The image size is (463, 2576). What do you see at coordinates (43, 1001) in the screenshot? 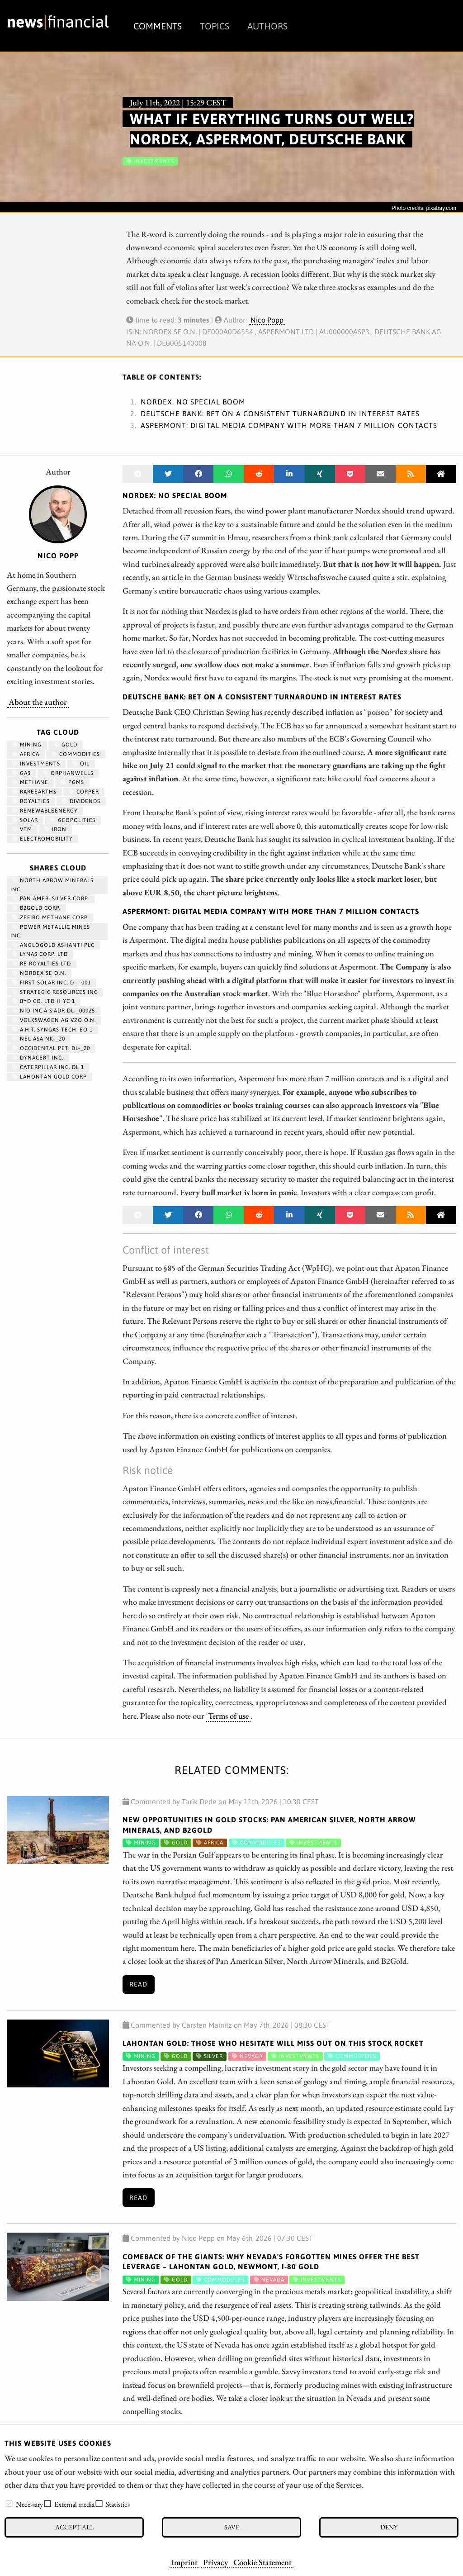
I see `BYD CO. LTD H YC 1` at bounding box center [43, 1001].